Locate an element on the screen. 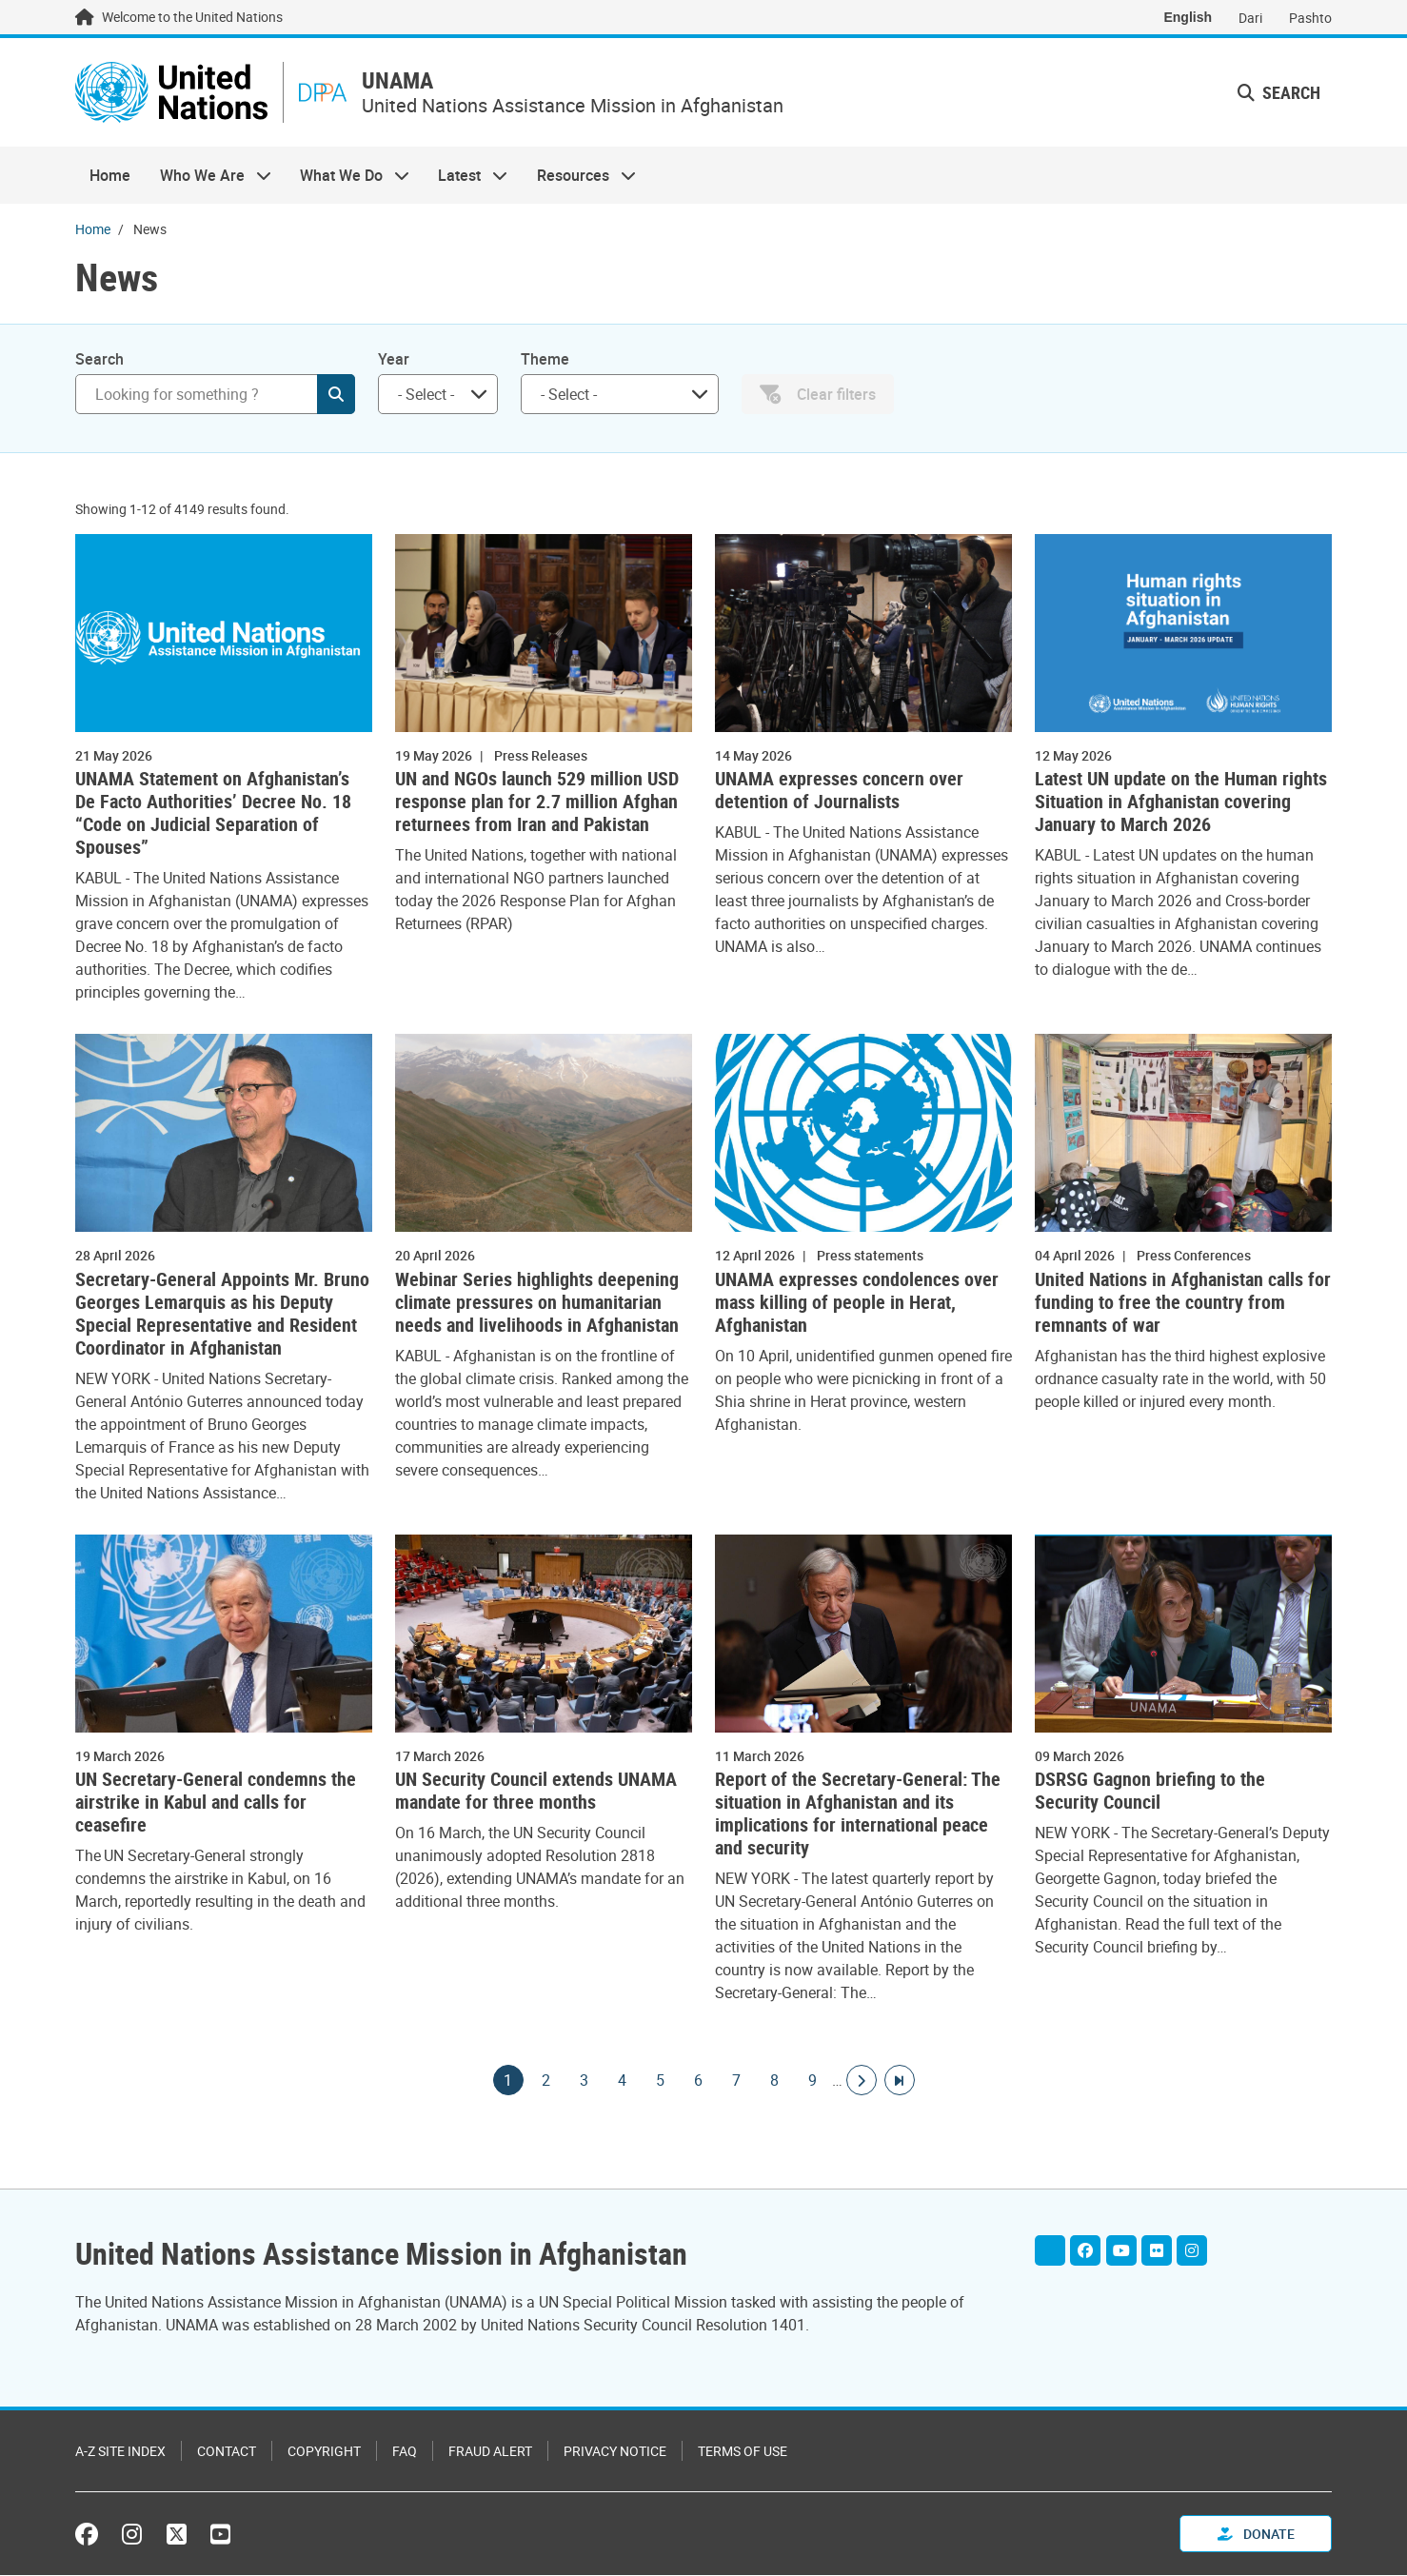 This screenshot has width=1407, height=2576. UN Secretary-General condemns the airstrike in Kabul and calls for ceasefire is located at coordinates (215, 1805).